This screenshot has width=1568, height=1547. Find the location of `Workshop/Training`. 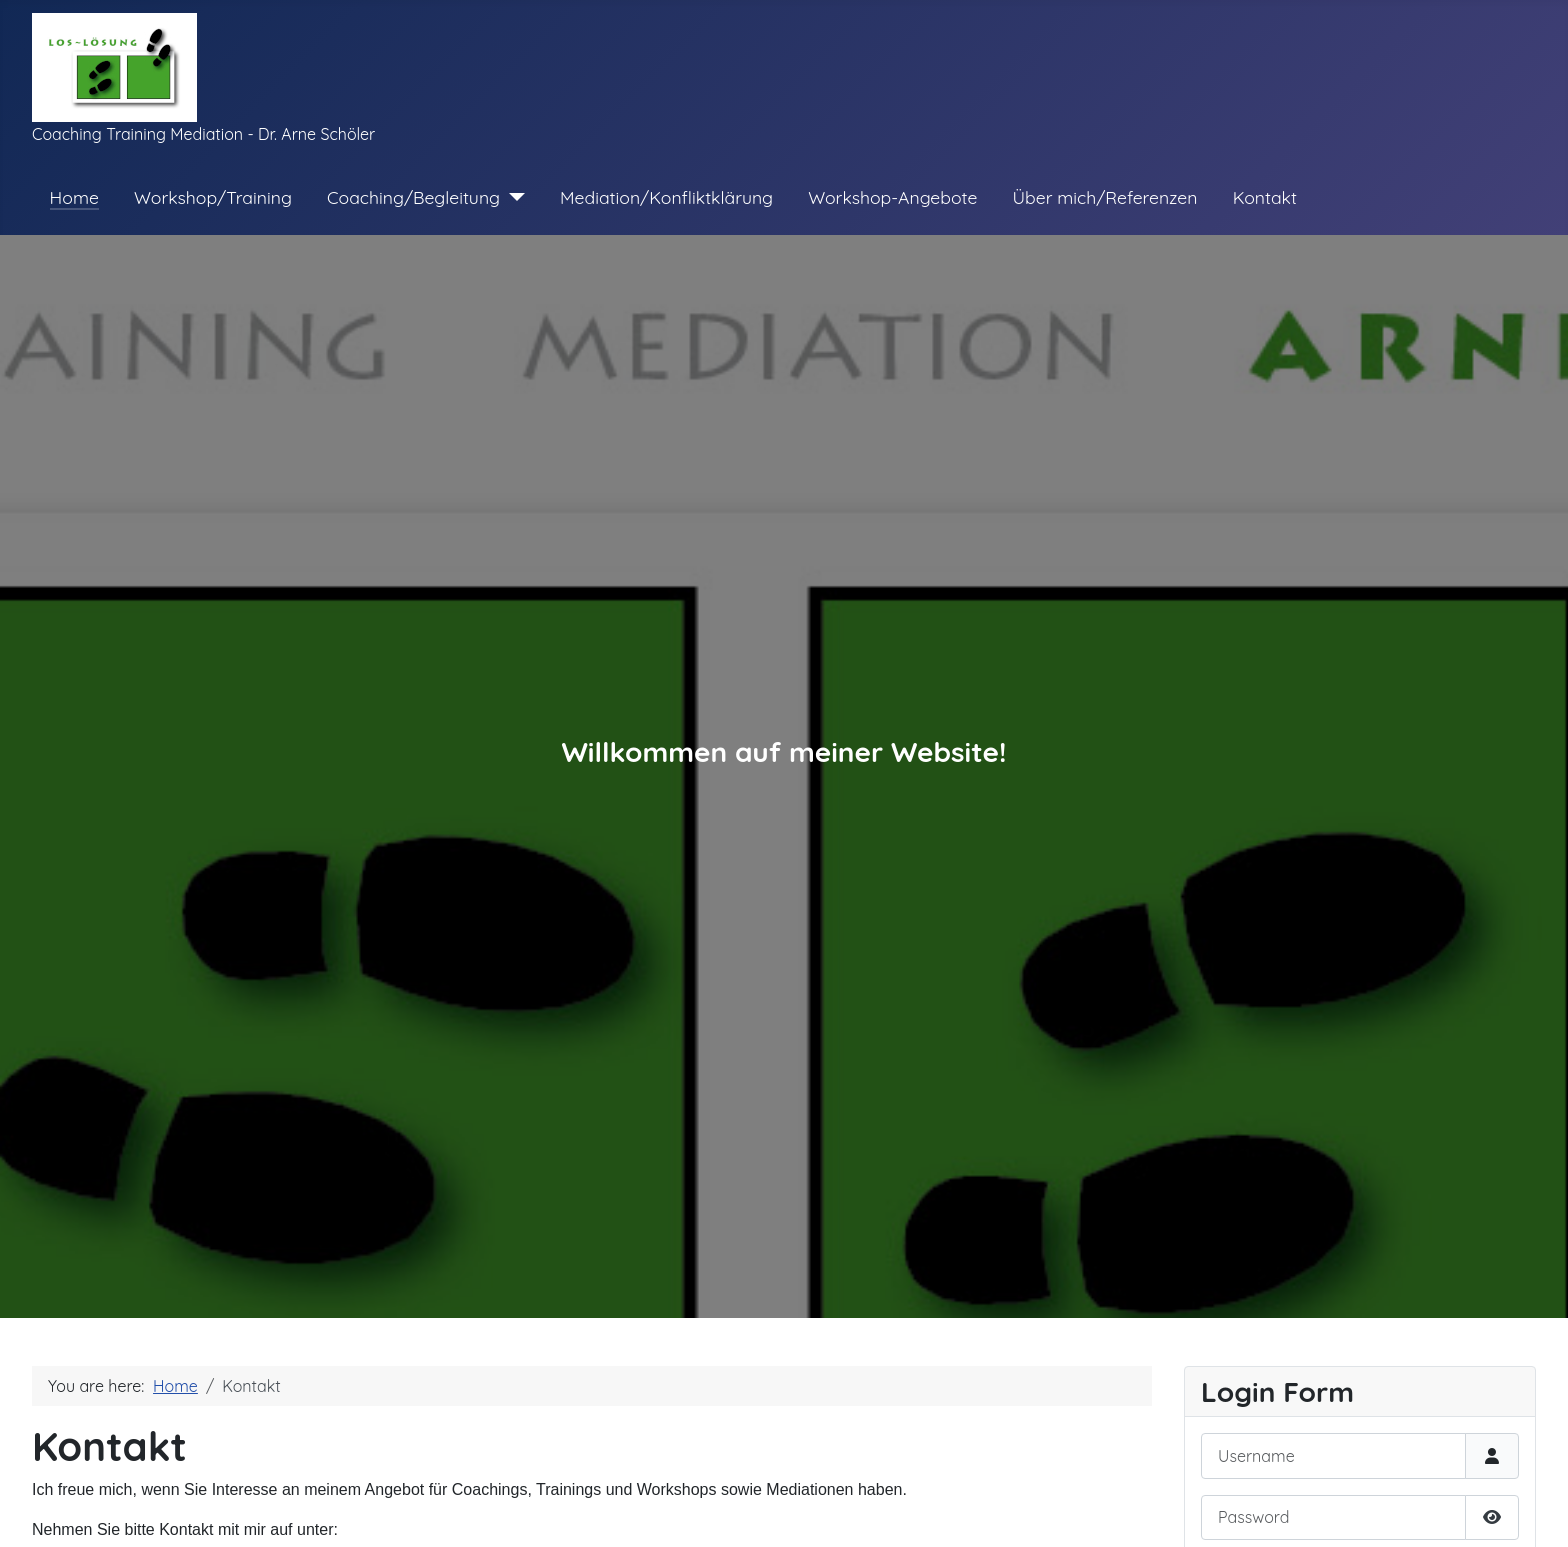

Workshop/Training is located at coordinates (213, 197).